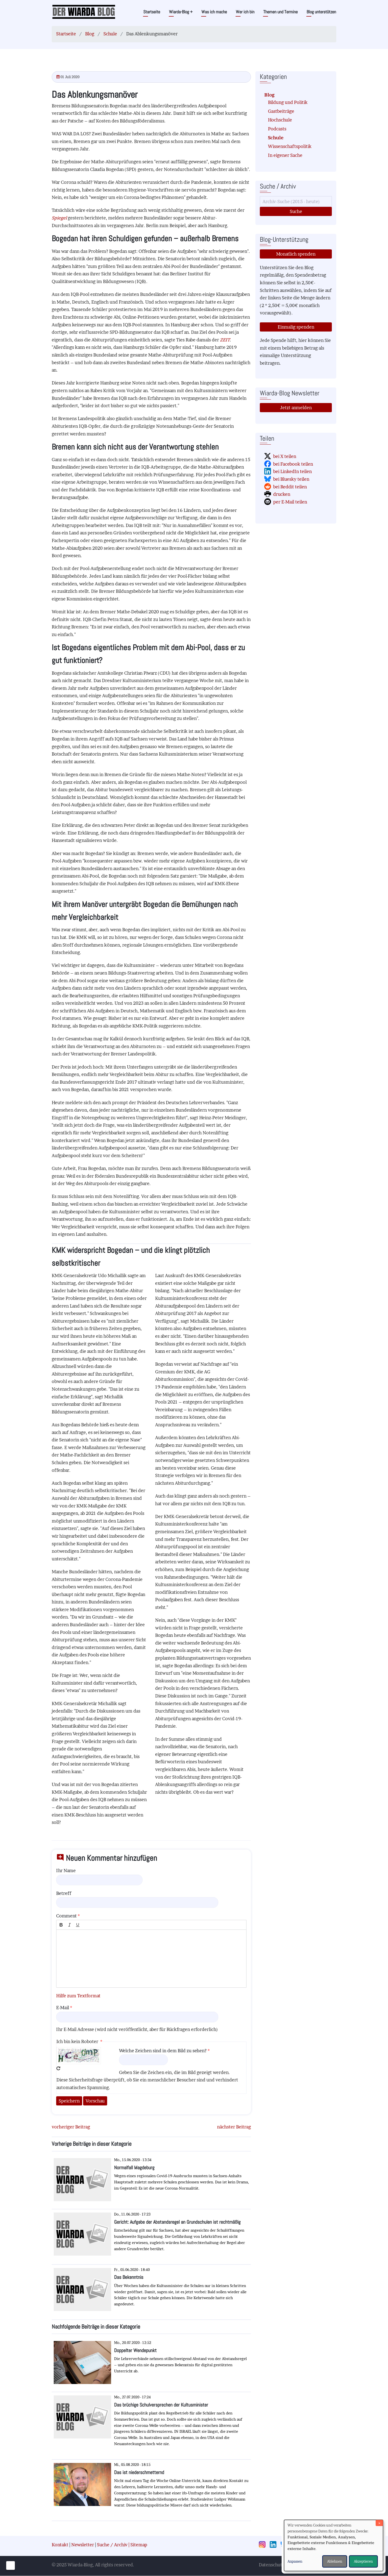 This screenshot has width=388, height=2576. I want to click on Monatlich spenden, so click(295, 254).